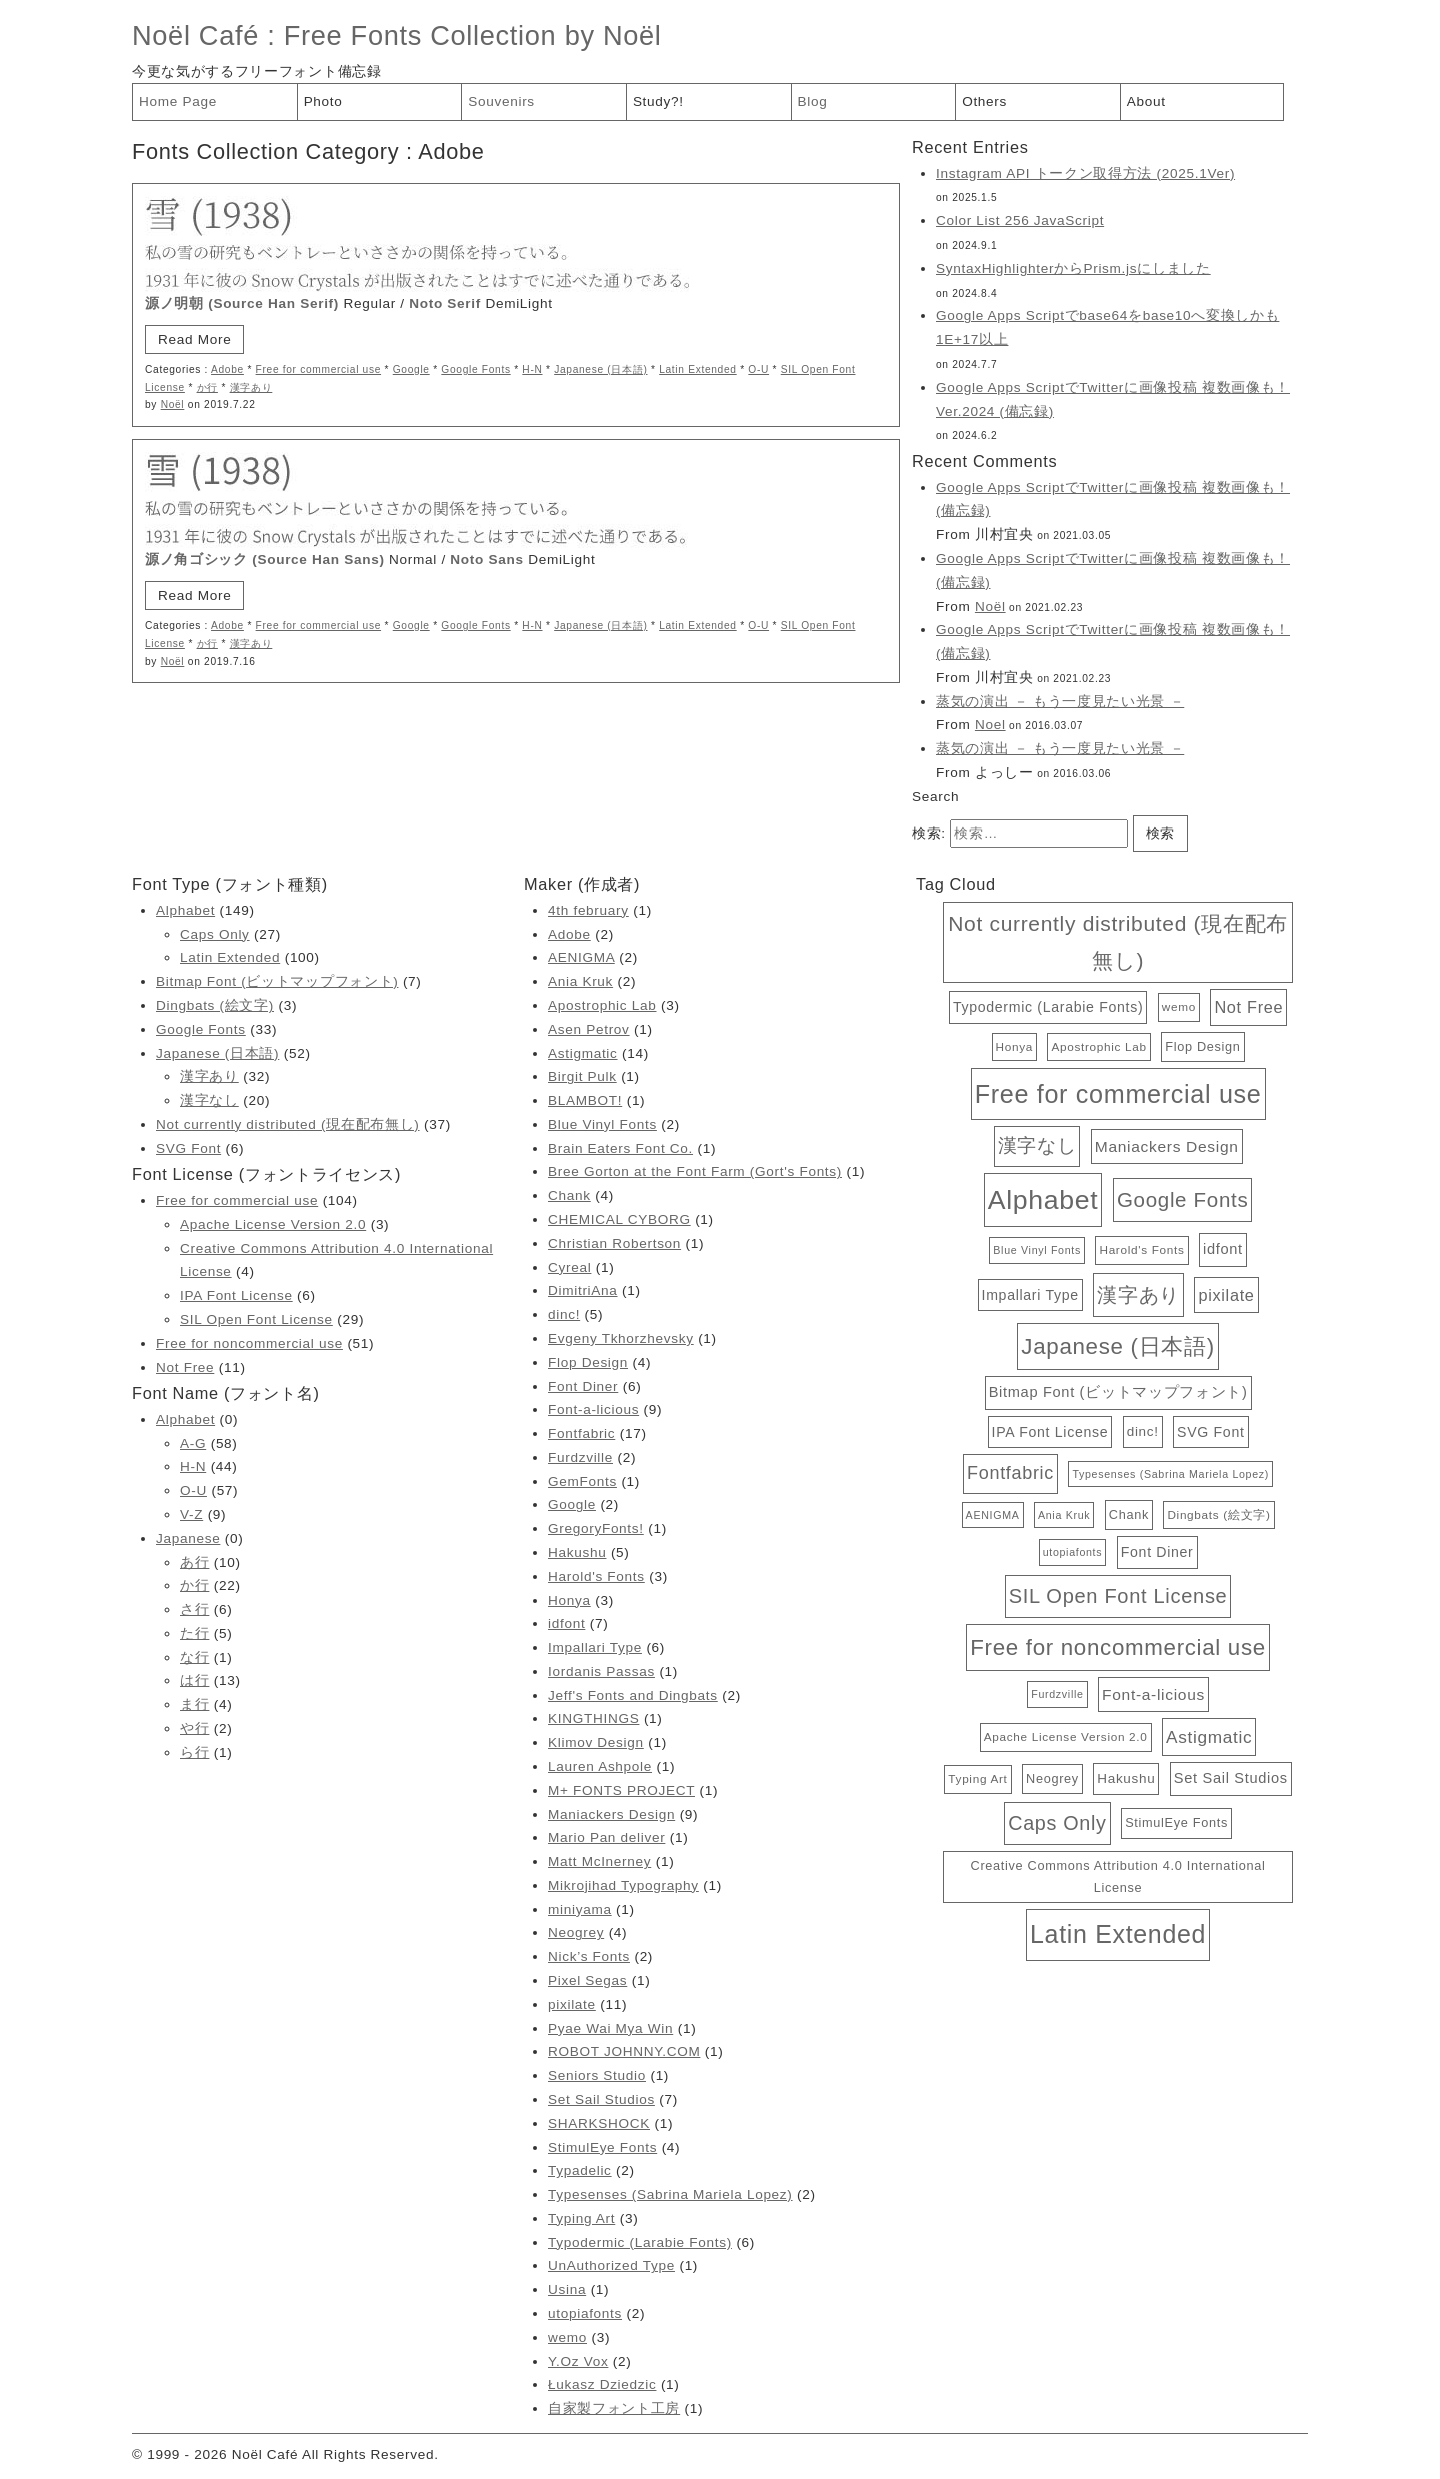 This screenshot has height=2479, width=1440. What do you see at coordinates (581, 957) in the screenshot?
I see `AENIGMA` at bounding box center [581, 957].